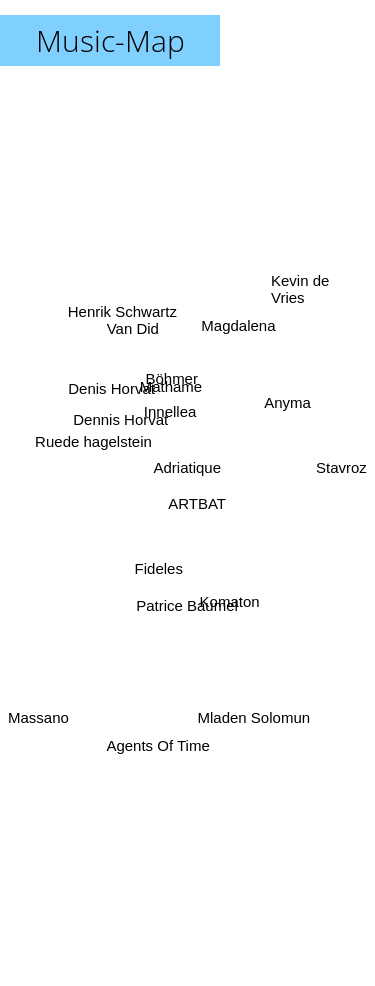 Image resolution: width=375 pixels, height=986 pixels. Describe the element at coordinates (300, 289) in the screenshot. I see `Kevin de Vries` at that location.